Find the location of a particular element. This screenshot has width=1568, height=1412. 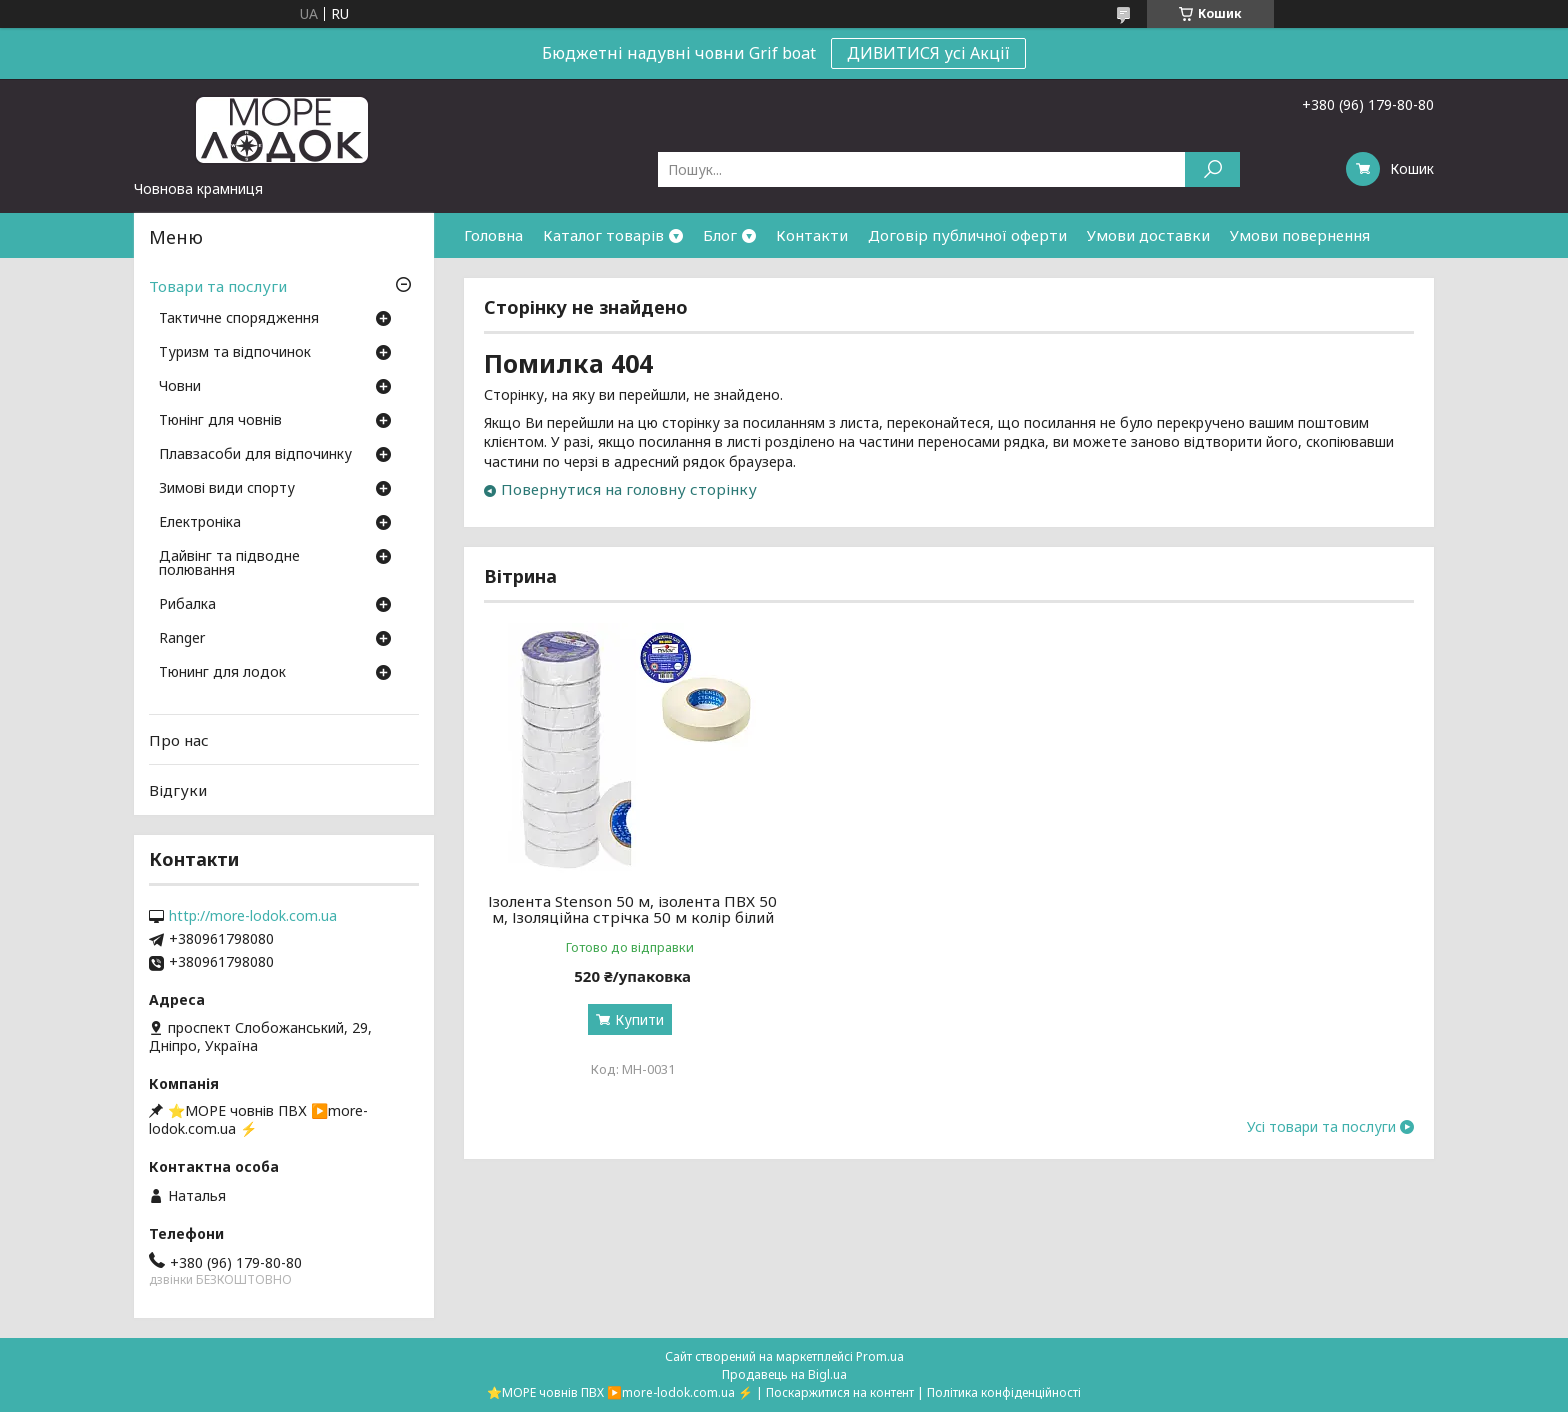

Prom.ua is located at coordinates (880, 1356).